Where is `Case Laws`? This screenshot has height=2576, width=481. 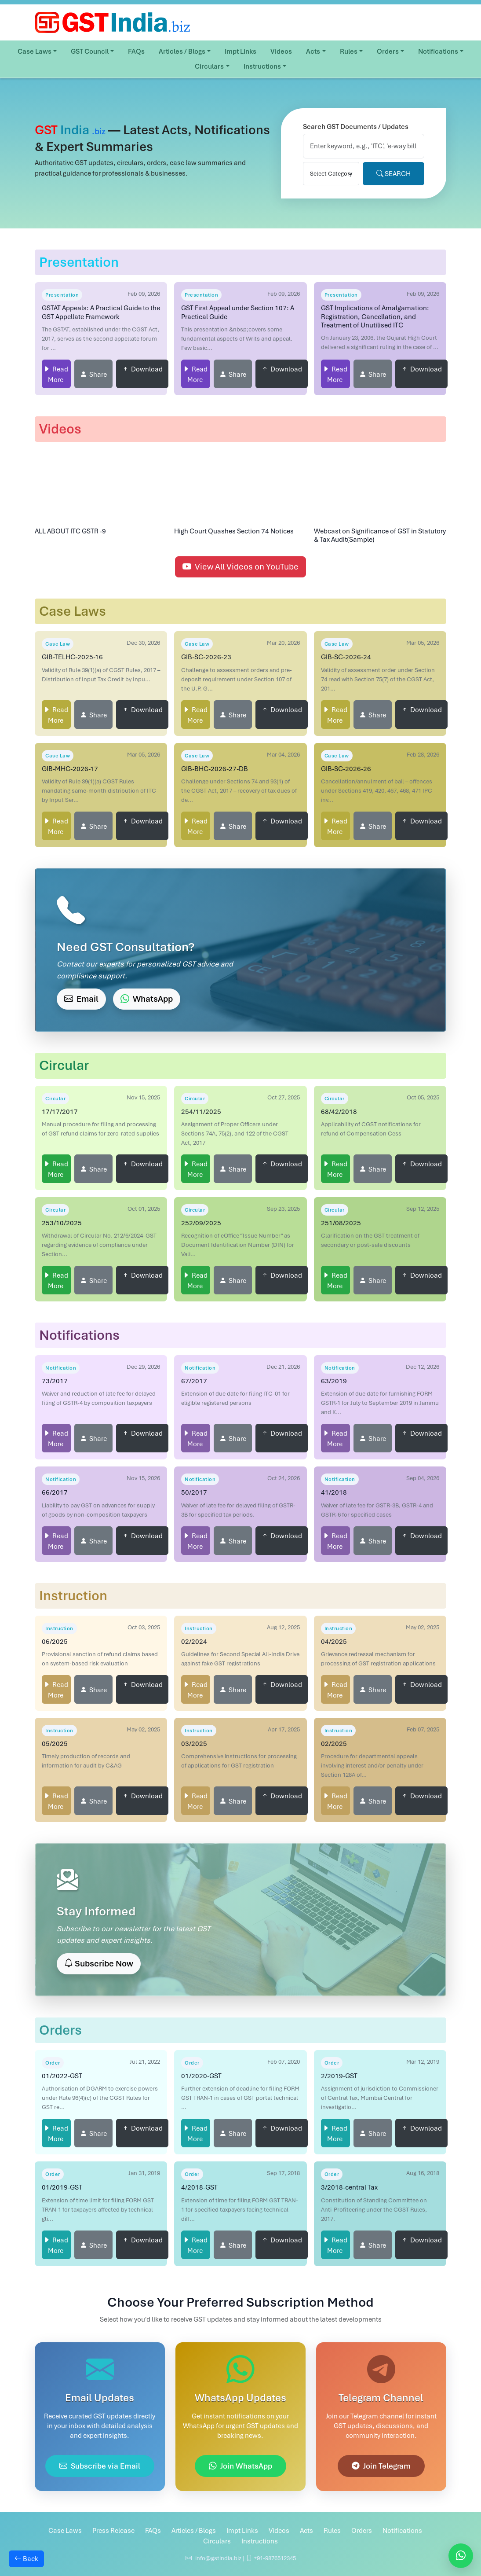
Case Laws is located at coordinates (65, 2530).